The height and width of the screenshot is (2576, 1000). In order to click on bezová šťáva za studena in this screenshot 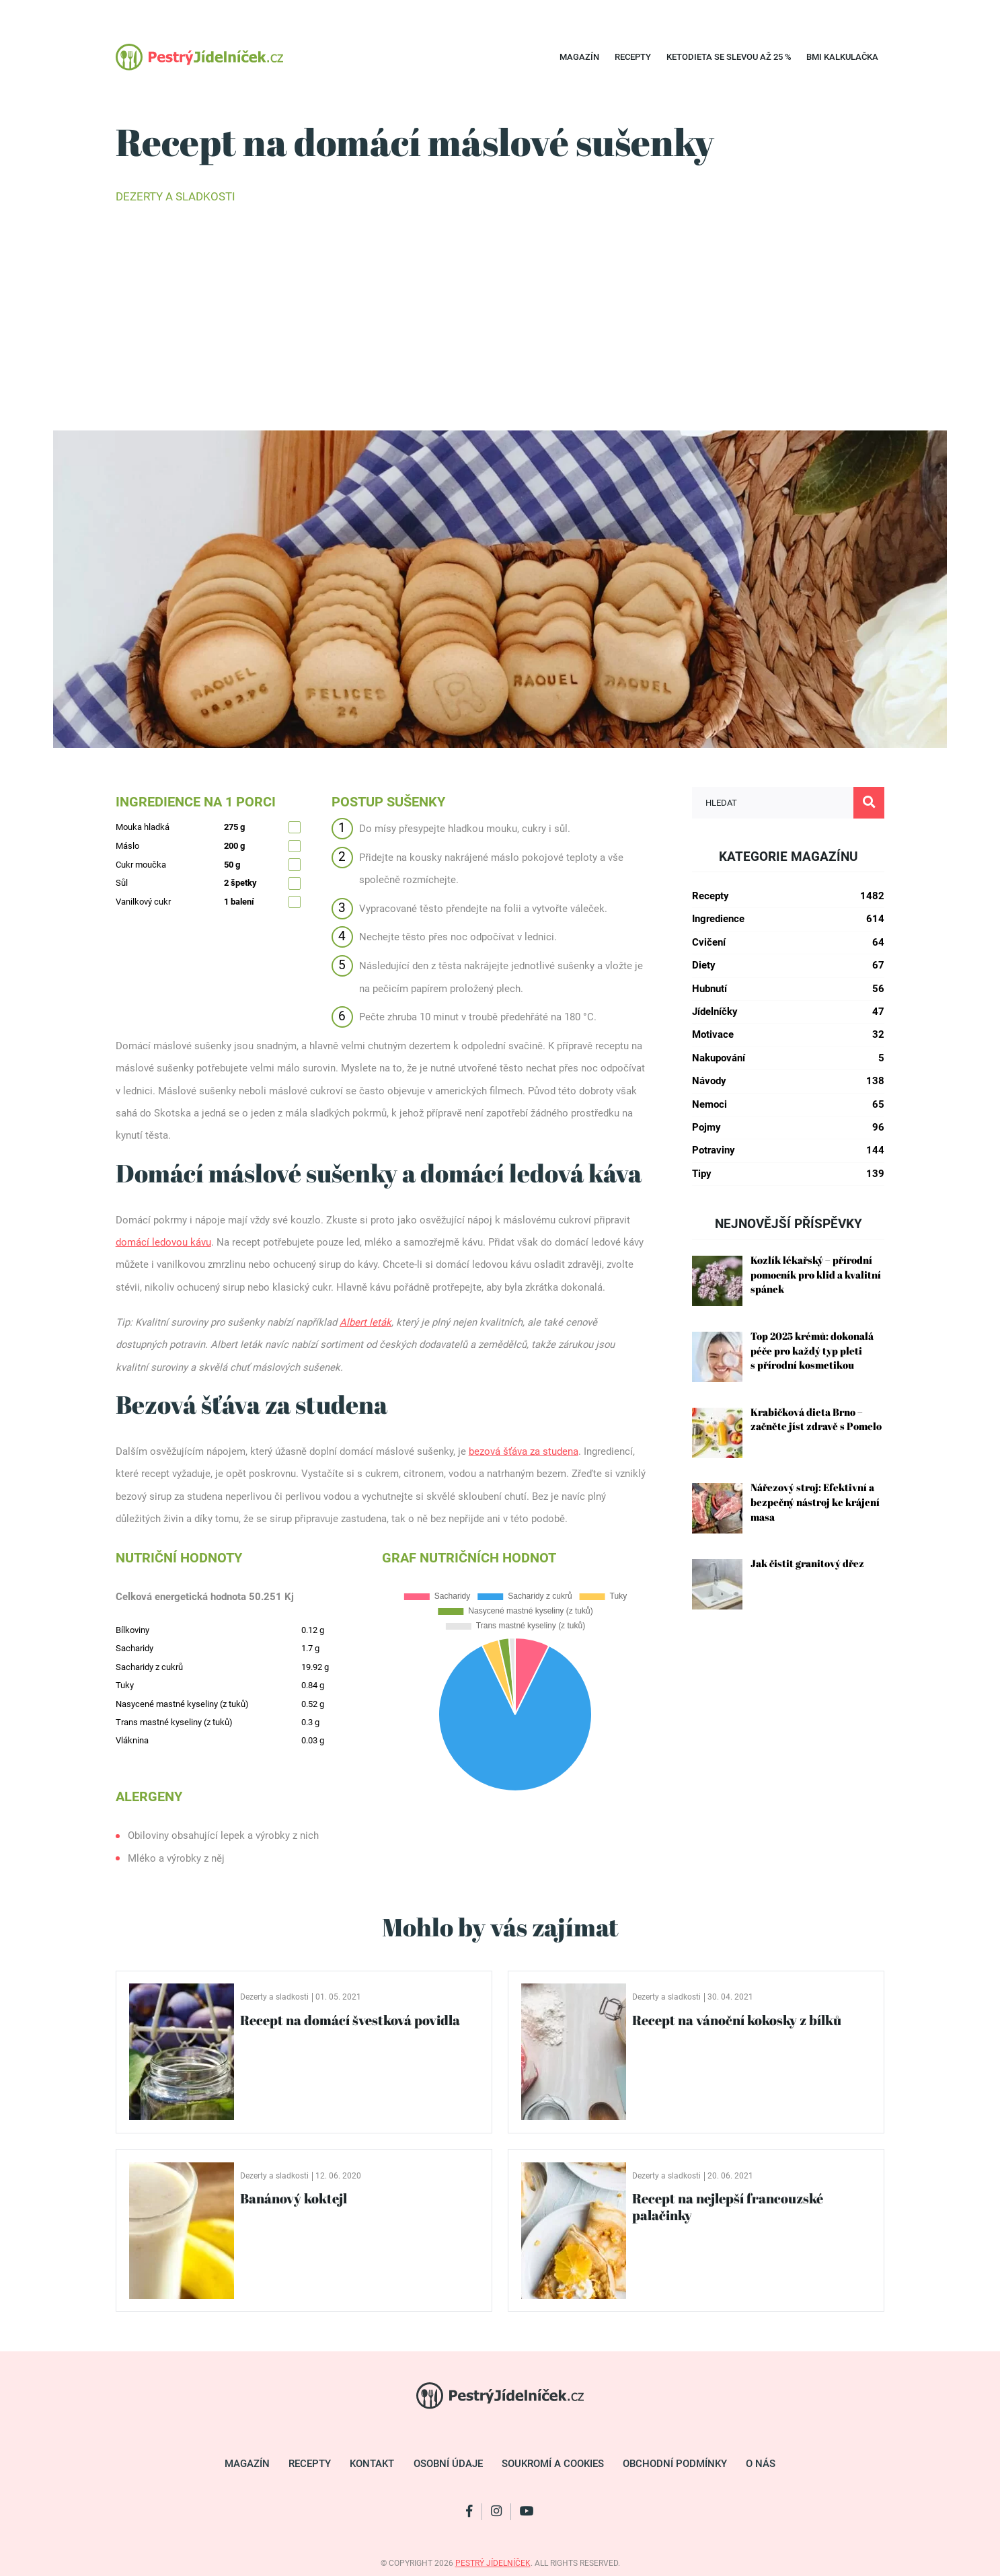, I will do `click(523, 1451)`.